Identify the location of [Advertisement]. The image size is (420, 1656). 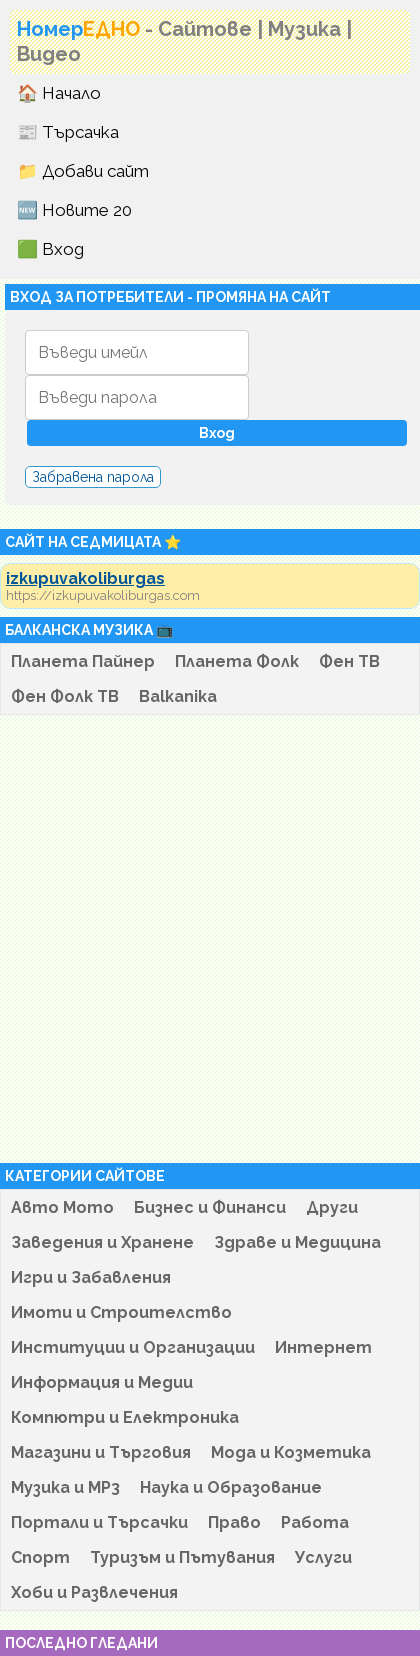
(205, 939).